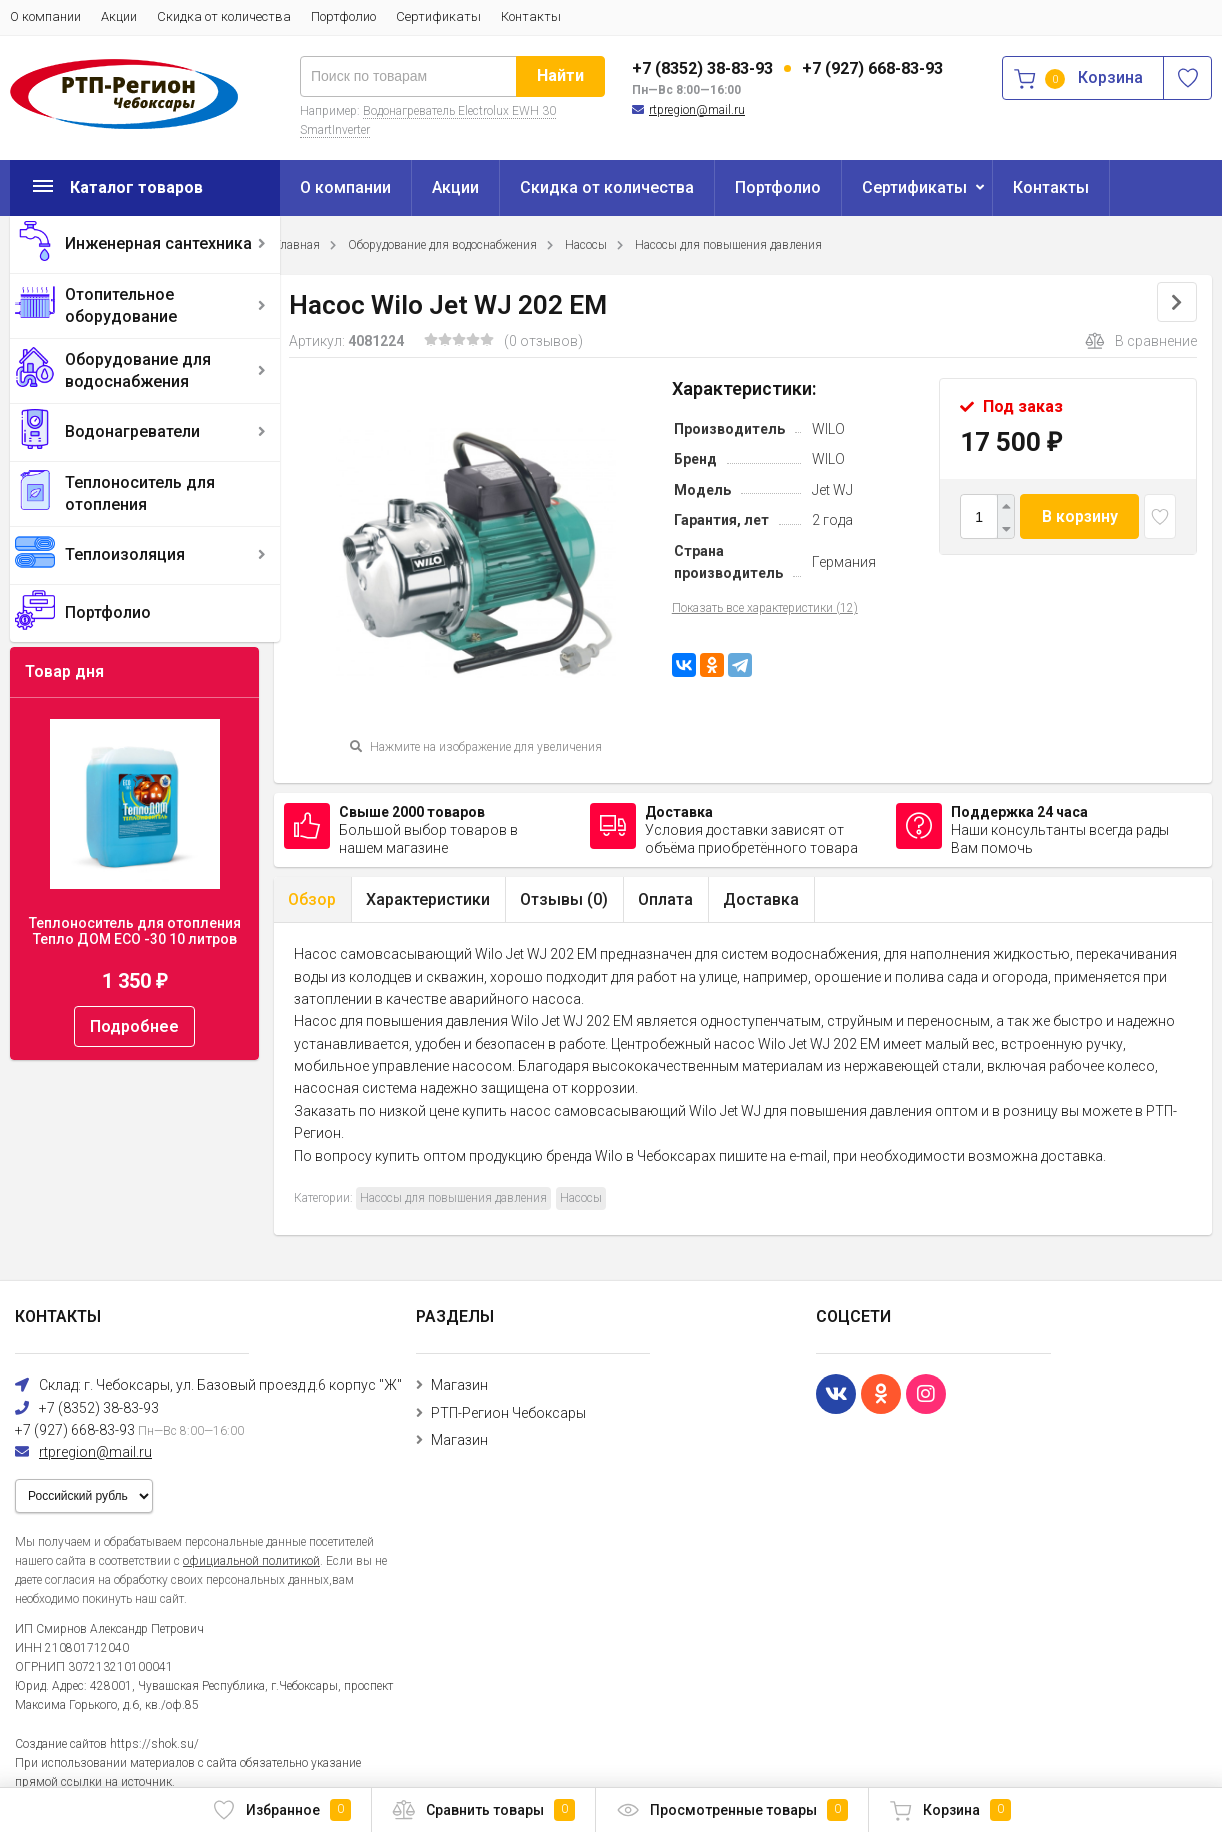  I want to click on Отопительное оборудование, so click(121, 305).